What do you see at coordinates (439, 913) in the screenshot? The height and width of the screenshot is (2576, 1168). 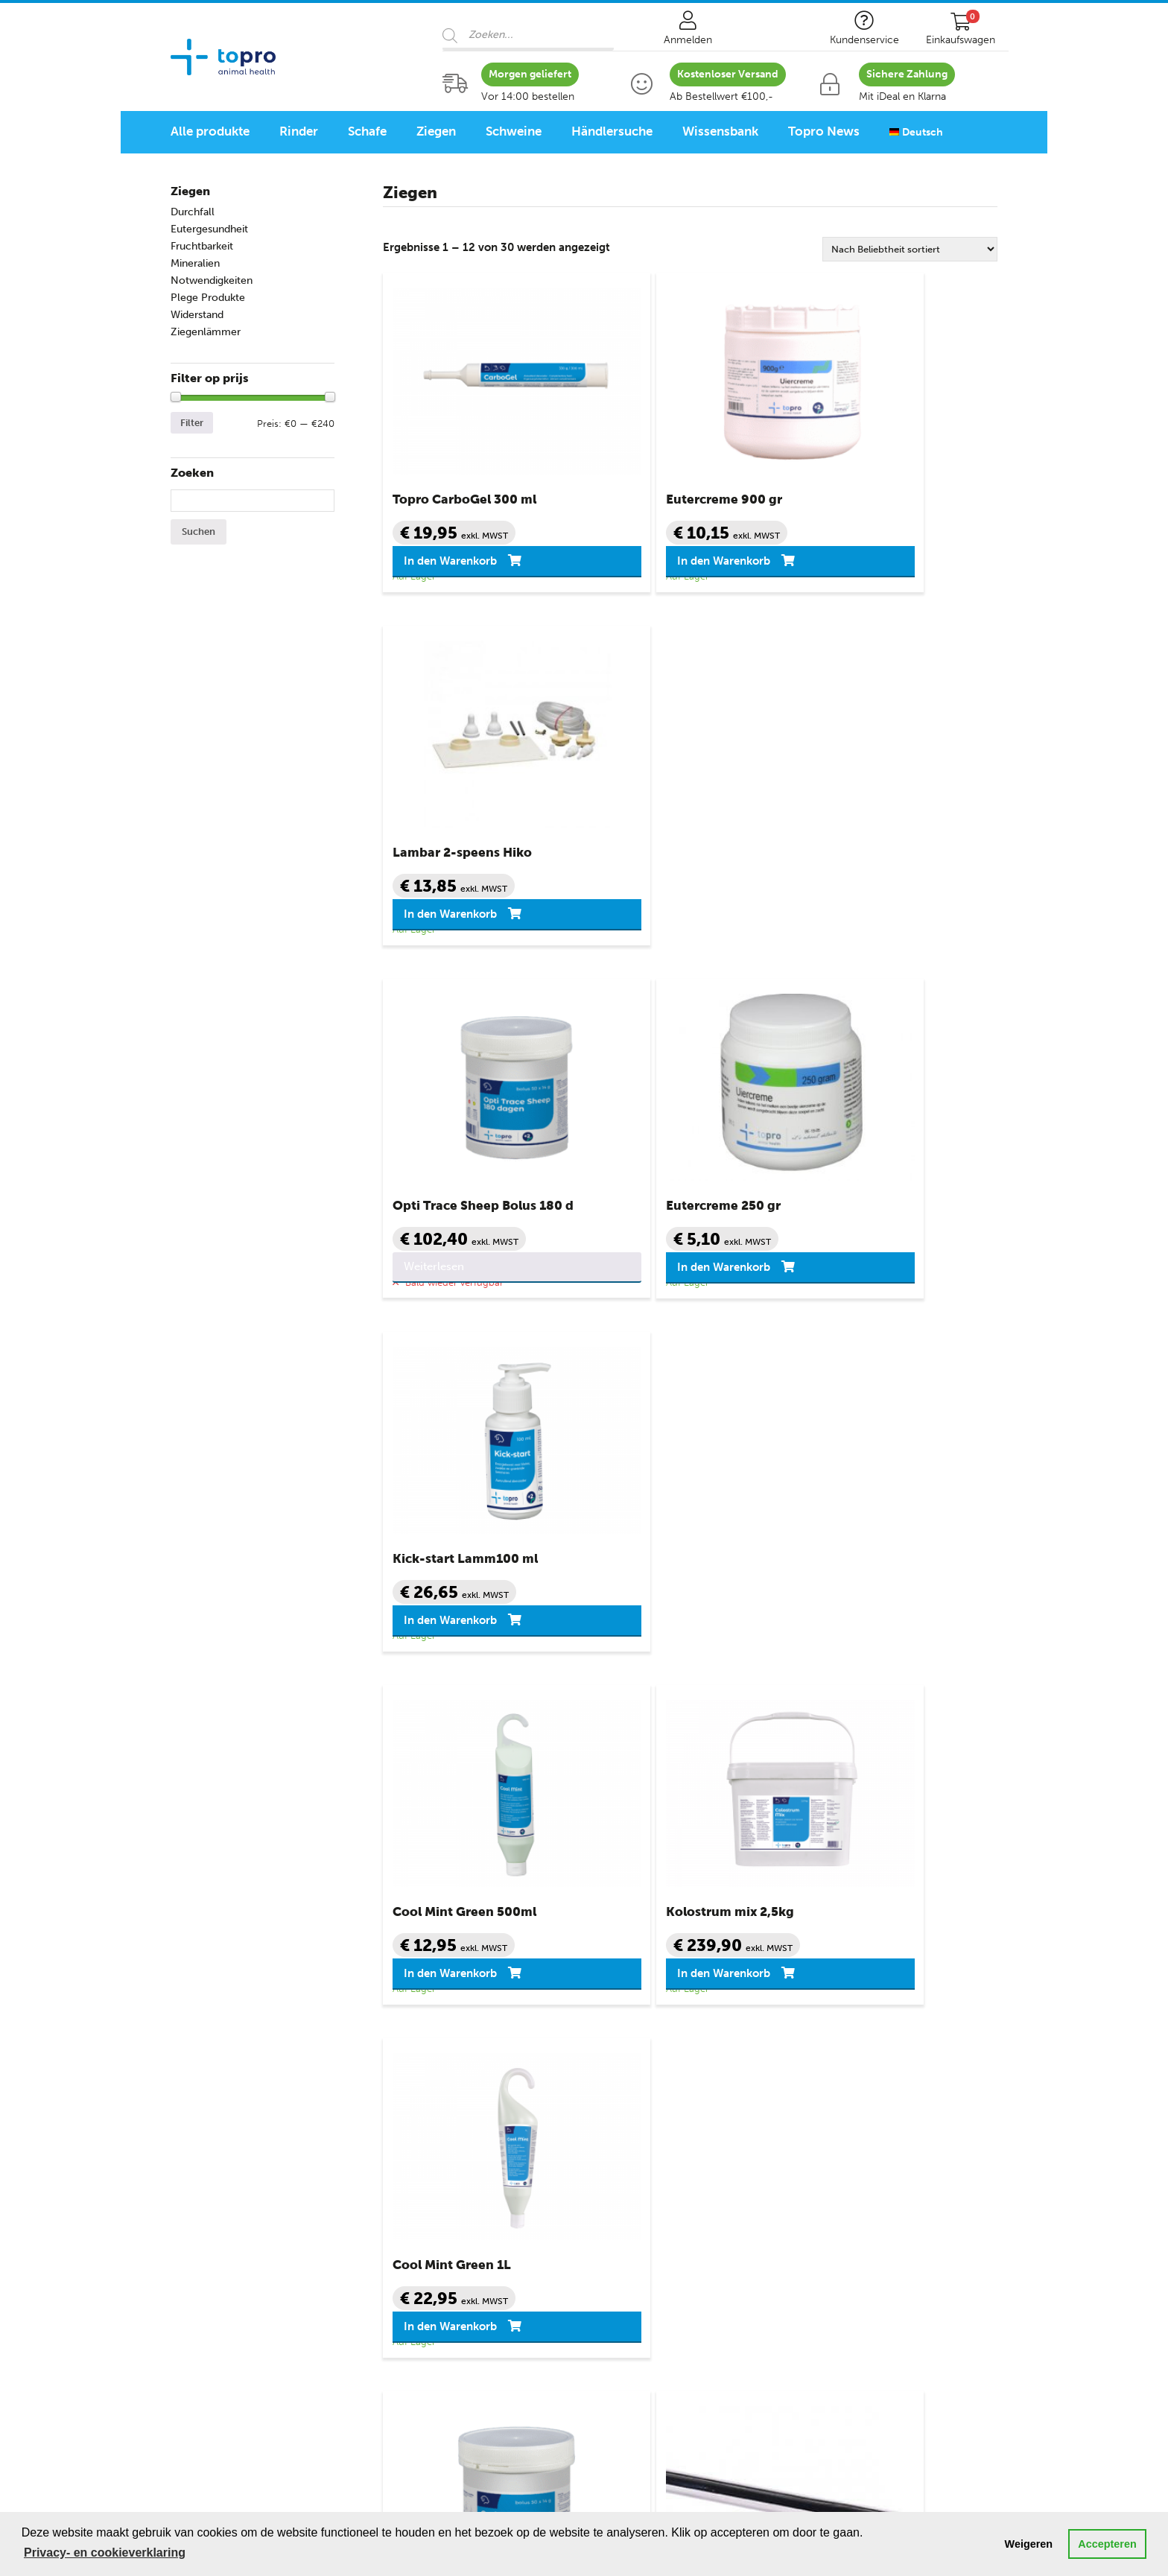 I see `Weiterlesen [Lese mehr über „Opti Trace Sheep Bolus 180 d“]` at bounding box center [439, 913].